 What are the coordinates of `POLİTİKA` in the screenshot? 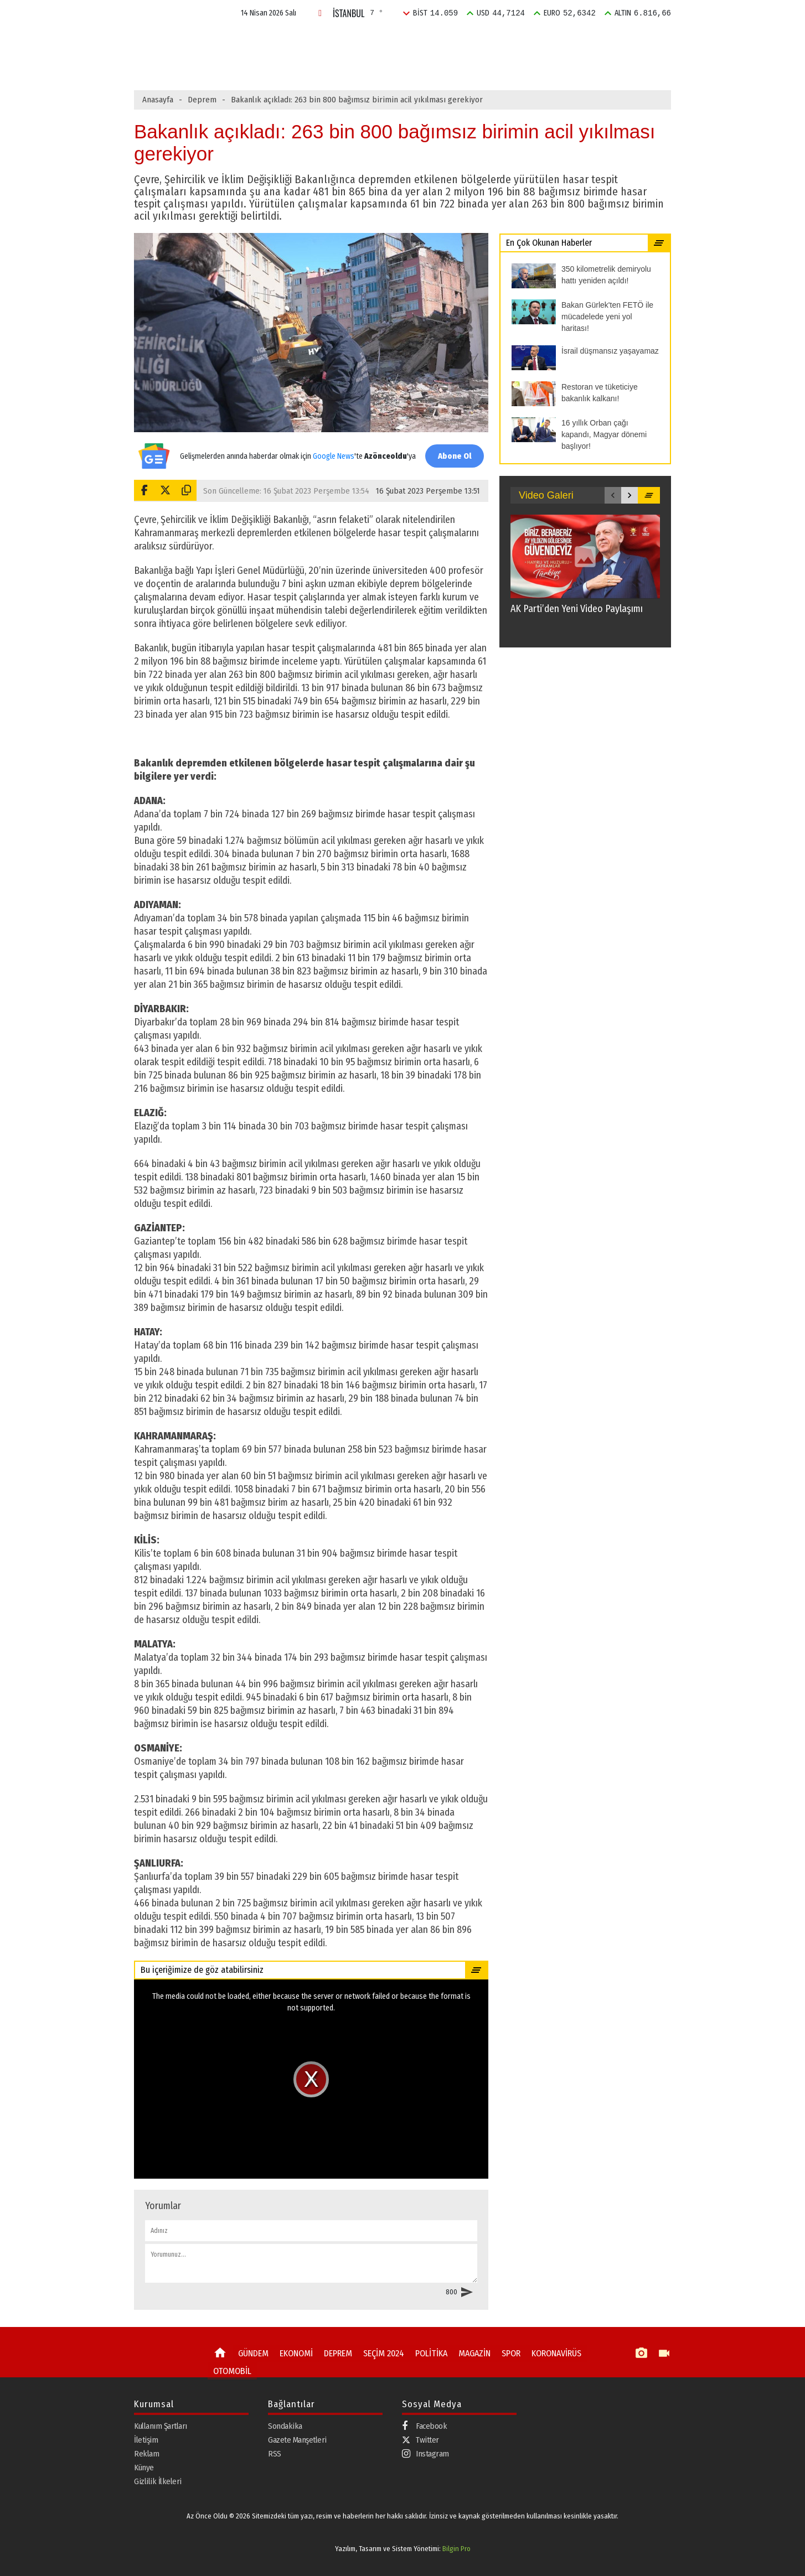 It's located at (473, 40).